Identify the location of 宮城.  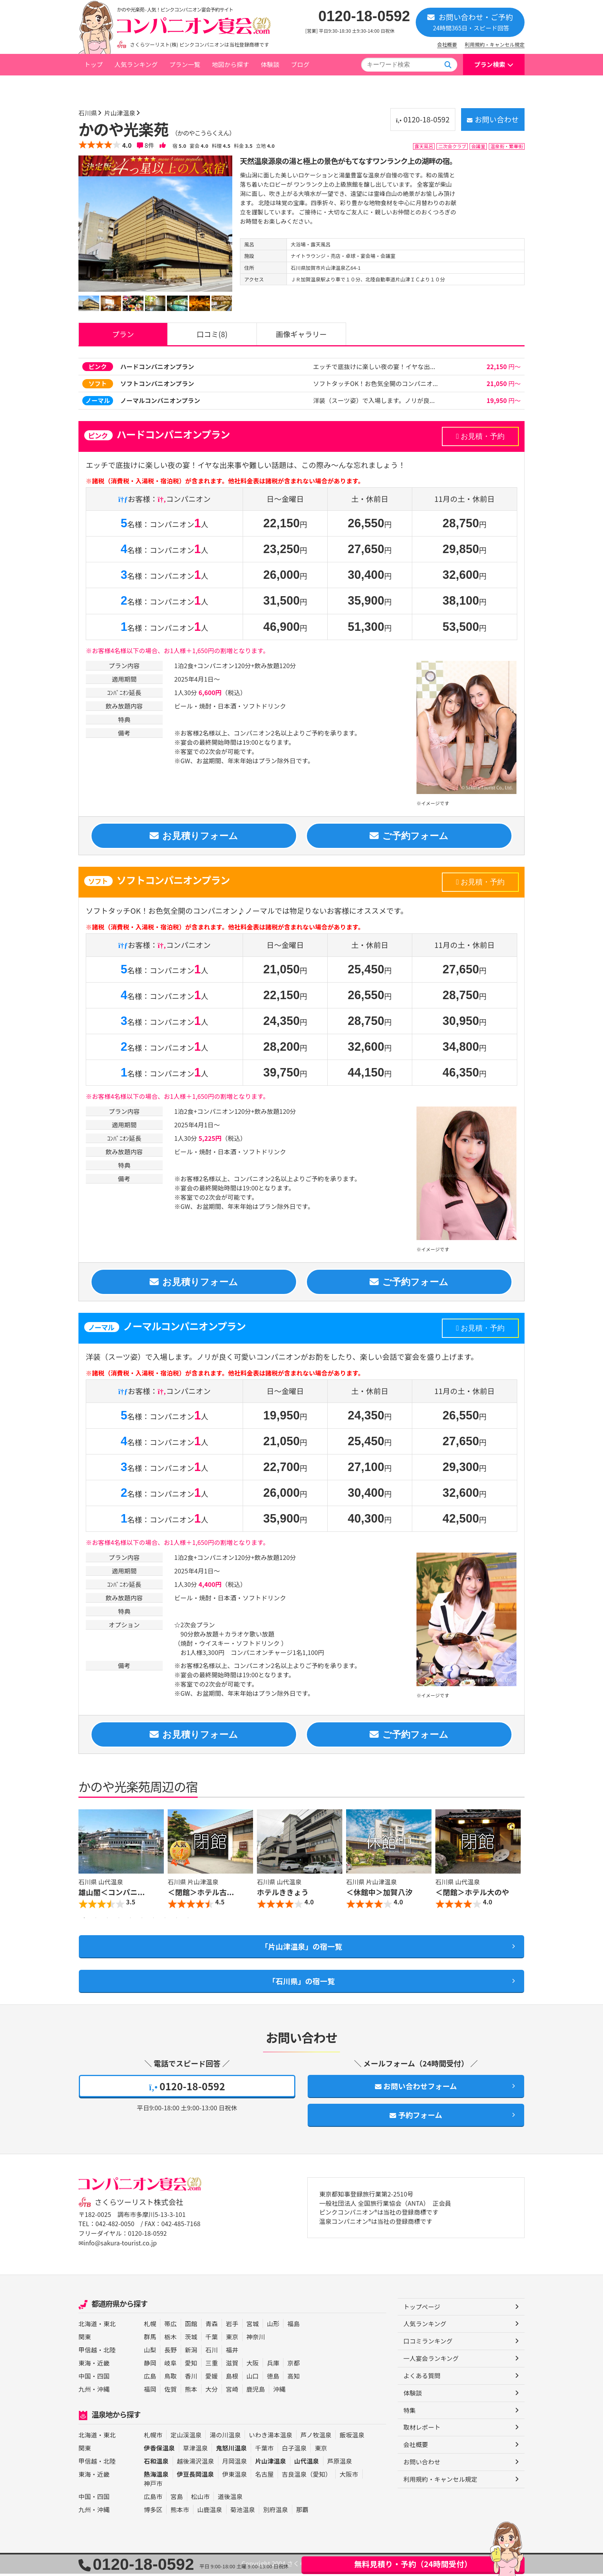
(253, 2325).